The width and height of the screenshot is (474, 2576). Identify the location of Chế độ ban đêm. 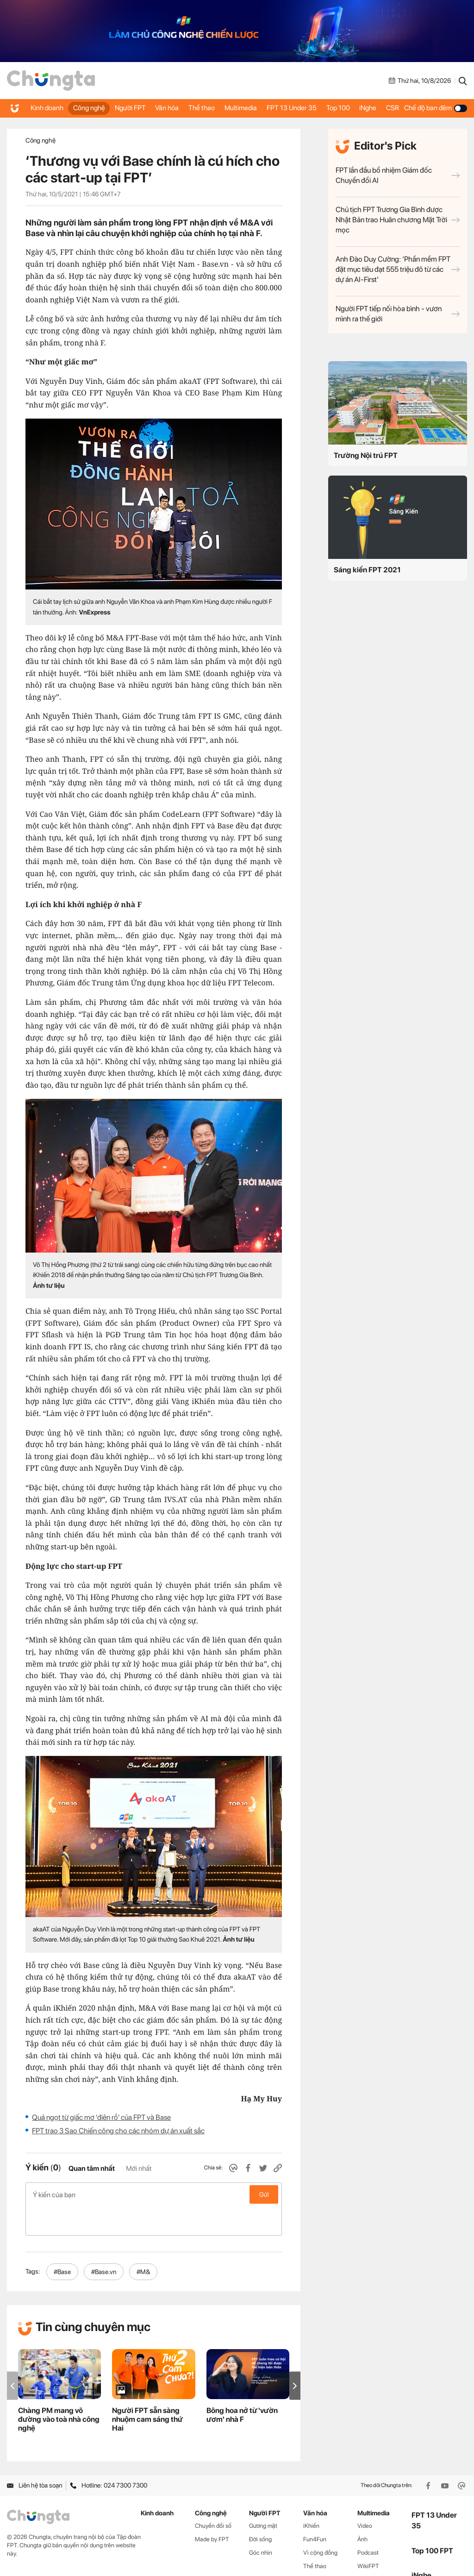
(439, 108).